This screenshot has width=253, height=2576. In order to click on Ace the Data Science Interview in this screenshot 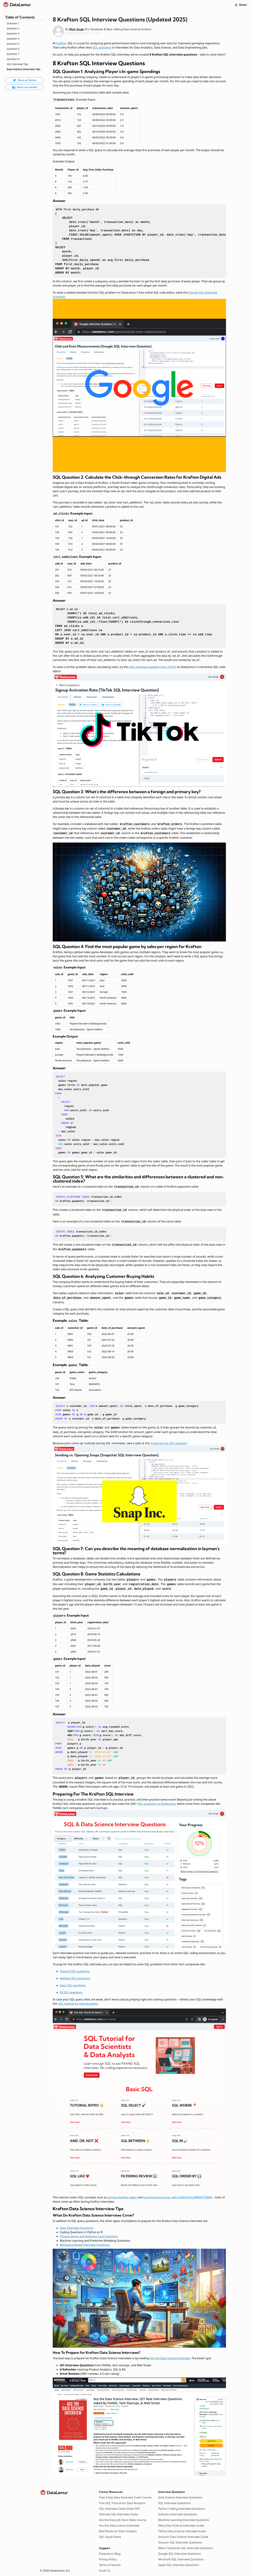, I will do `click(170, 2357)`.